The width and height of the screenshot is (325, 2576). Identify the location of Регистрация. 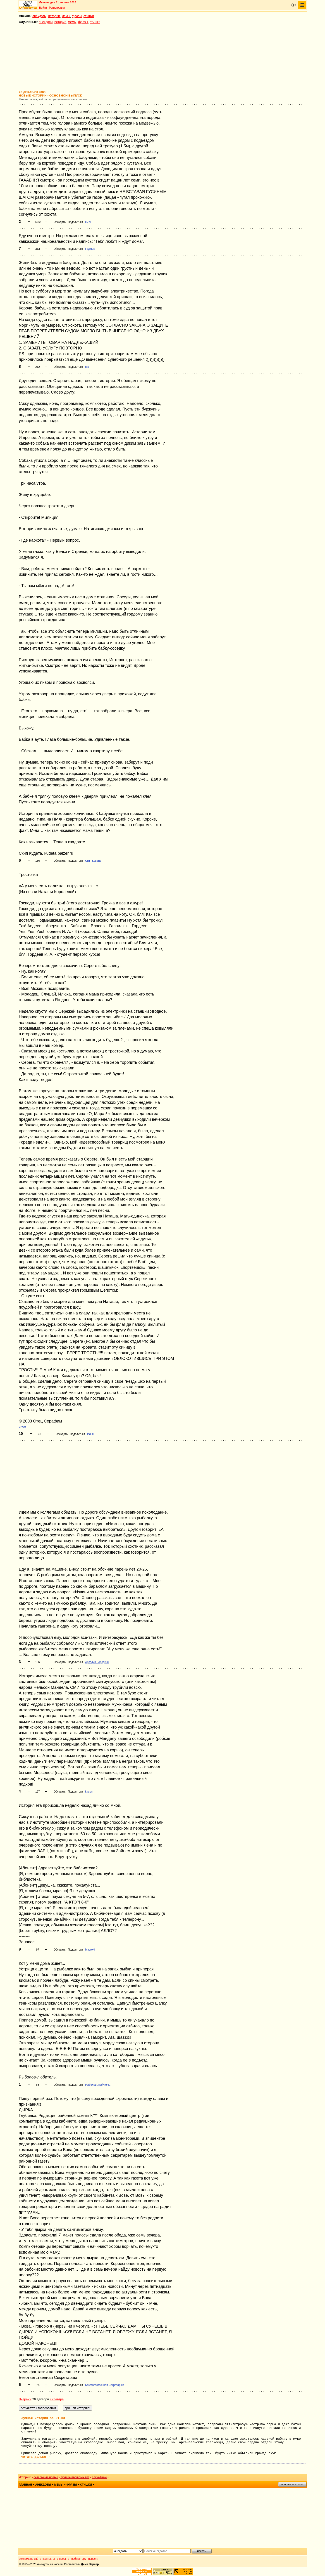
(57, 7).